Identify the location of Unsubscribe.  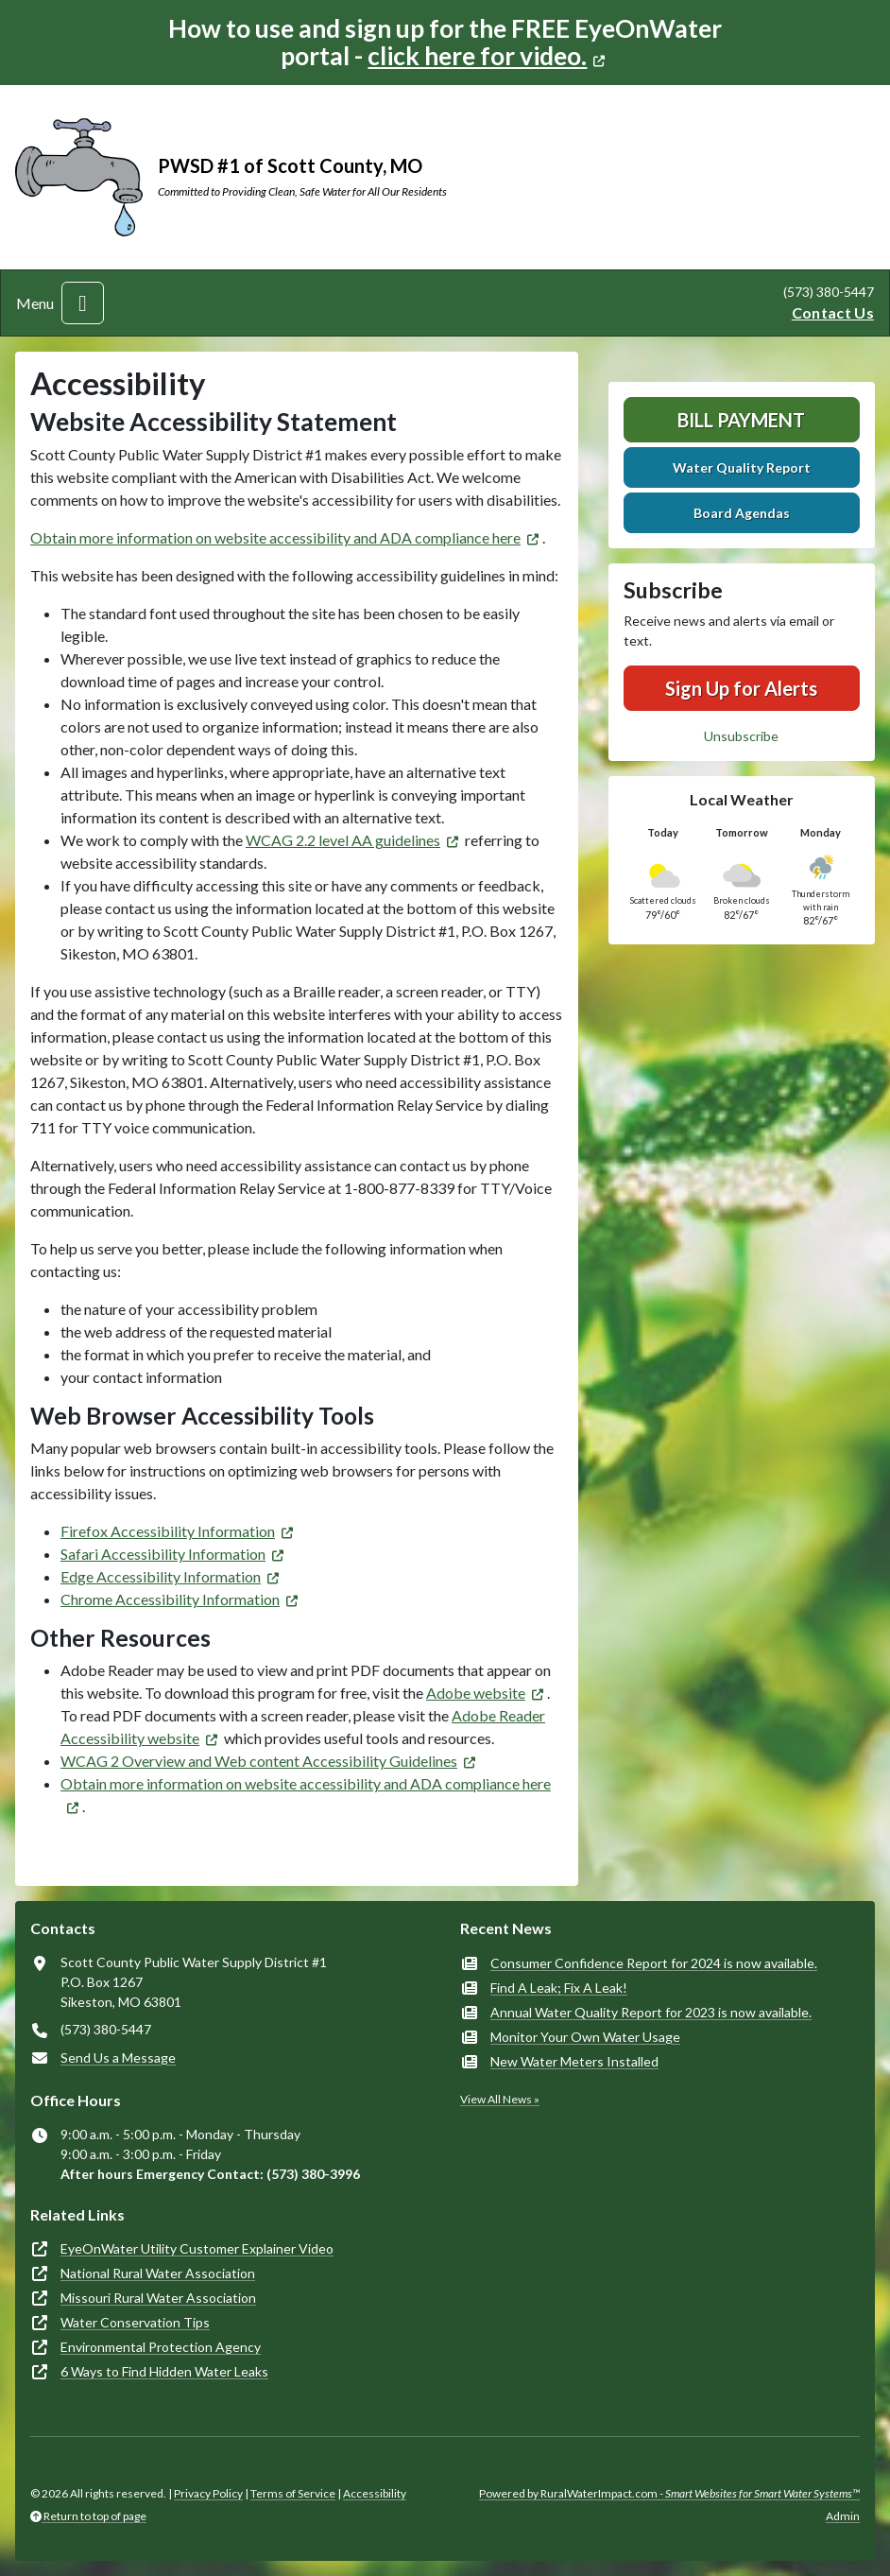
(741, 736).